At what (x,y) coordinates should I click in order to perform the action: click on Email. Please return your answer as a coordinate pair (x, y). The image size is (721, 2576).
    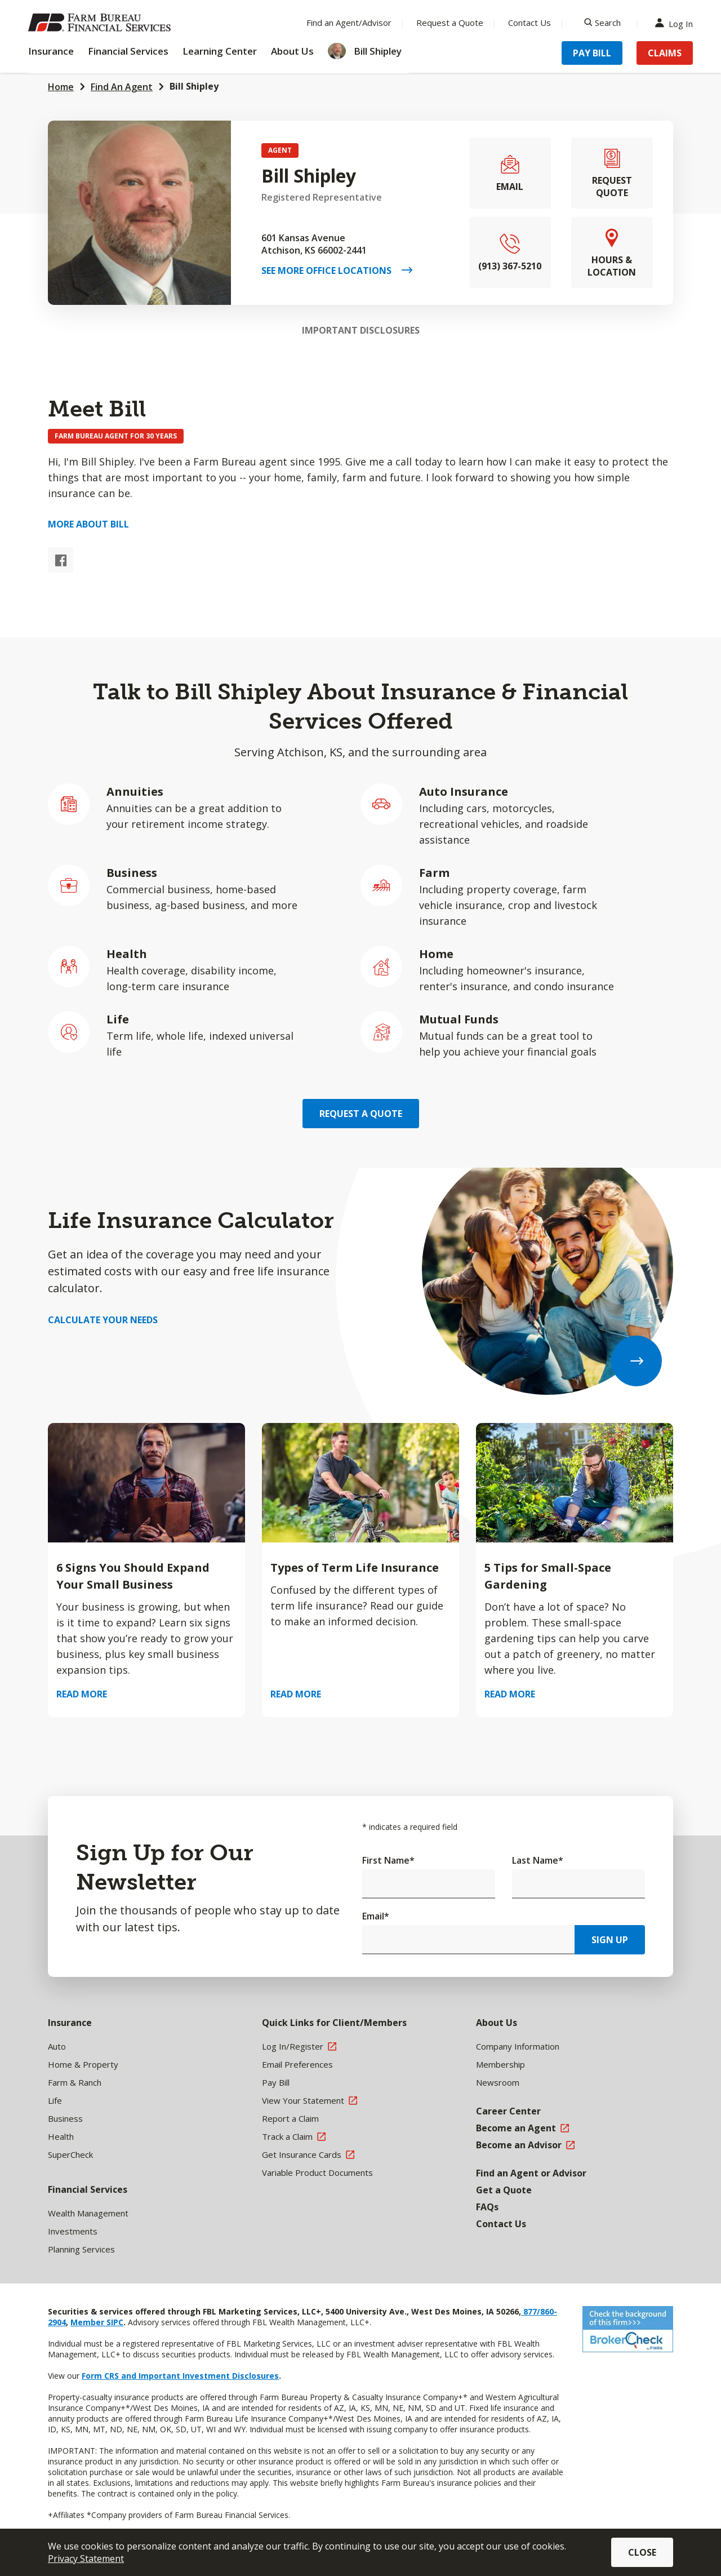
    Looking at the image, I should click on (375, 1916).